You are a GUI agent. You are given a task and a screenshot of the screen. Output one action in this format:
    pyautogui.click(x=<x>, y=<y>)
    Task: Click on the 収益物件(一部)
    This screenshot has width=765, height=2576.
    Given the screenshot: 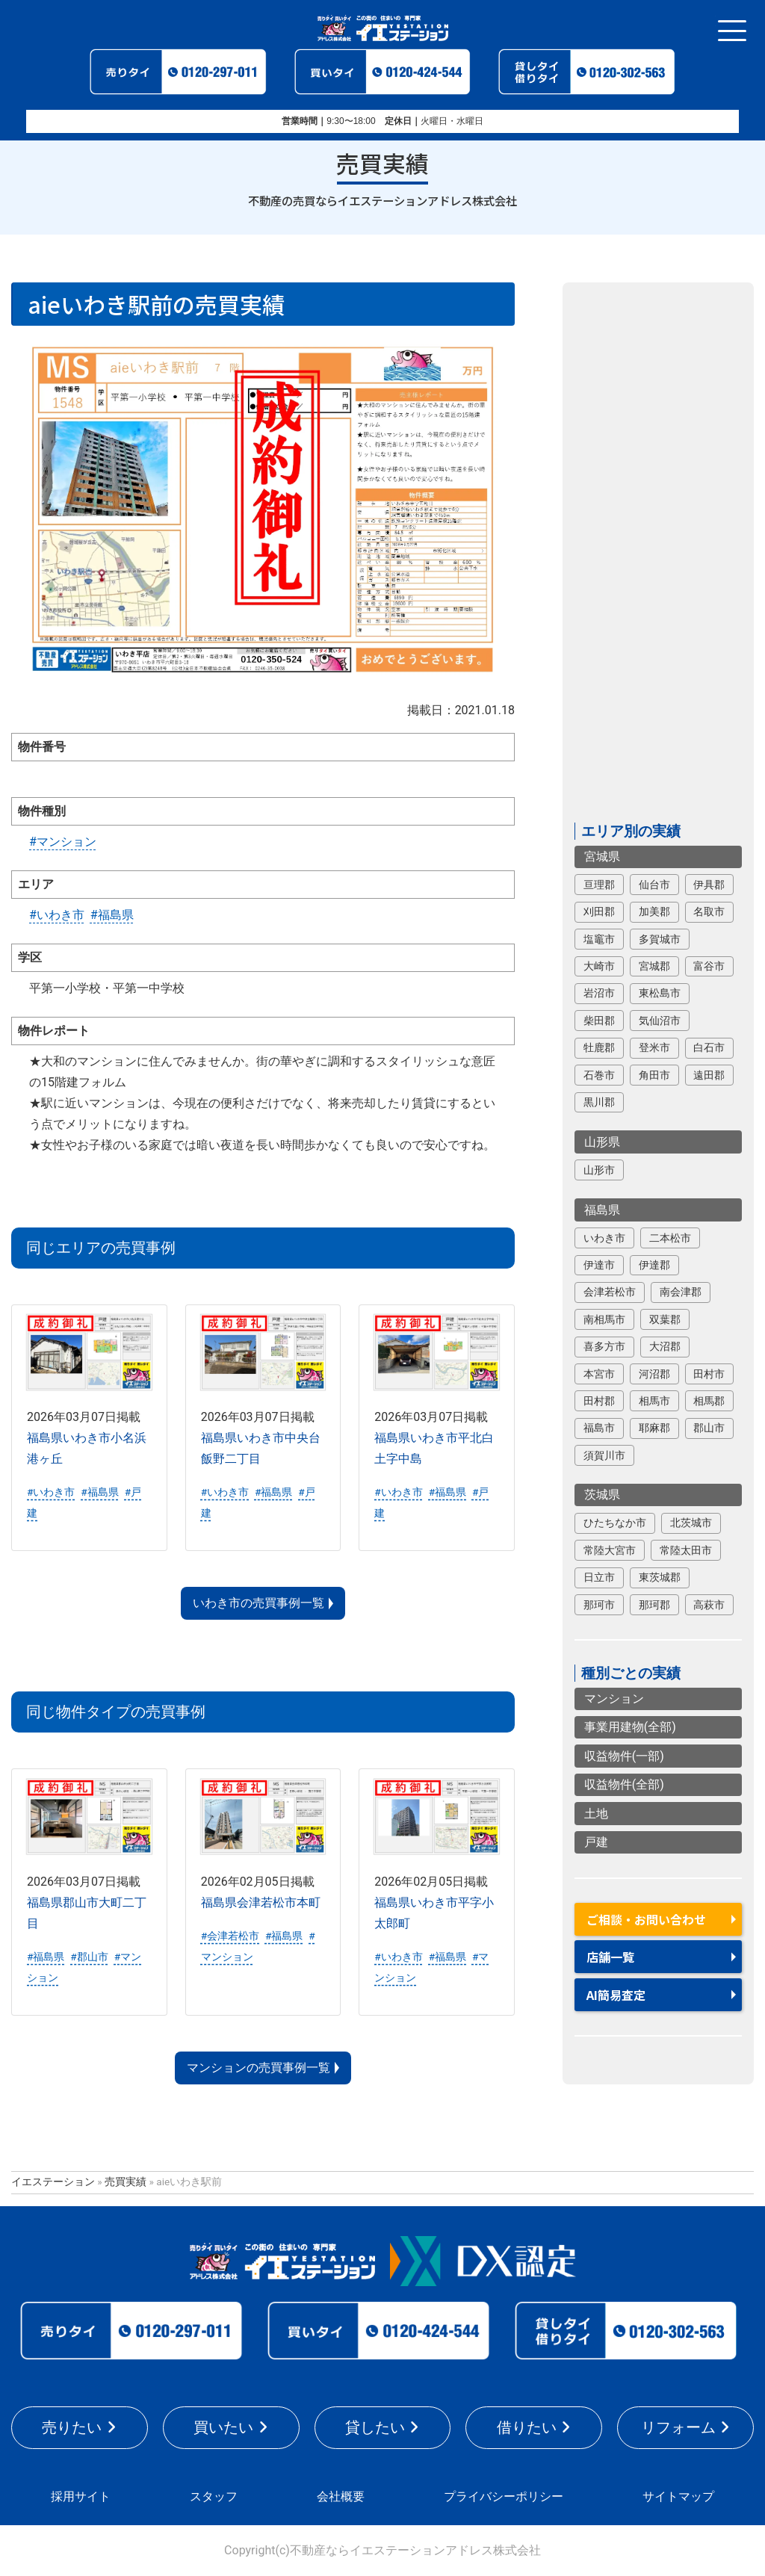 What is the action you would take?
    pyautogui.click(x=624, y=1756)
    